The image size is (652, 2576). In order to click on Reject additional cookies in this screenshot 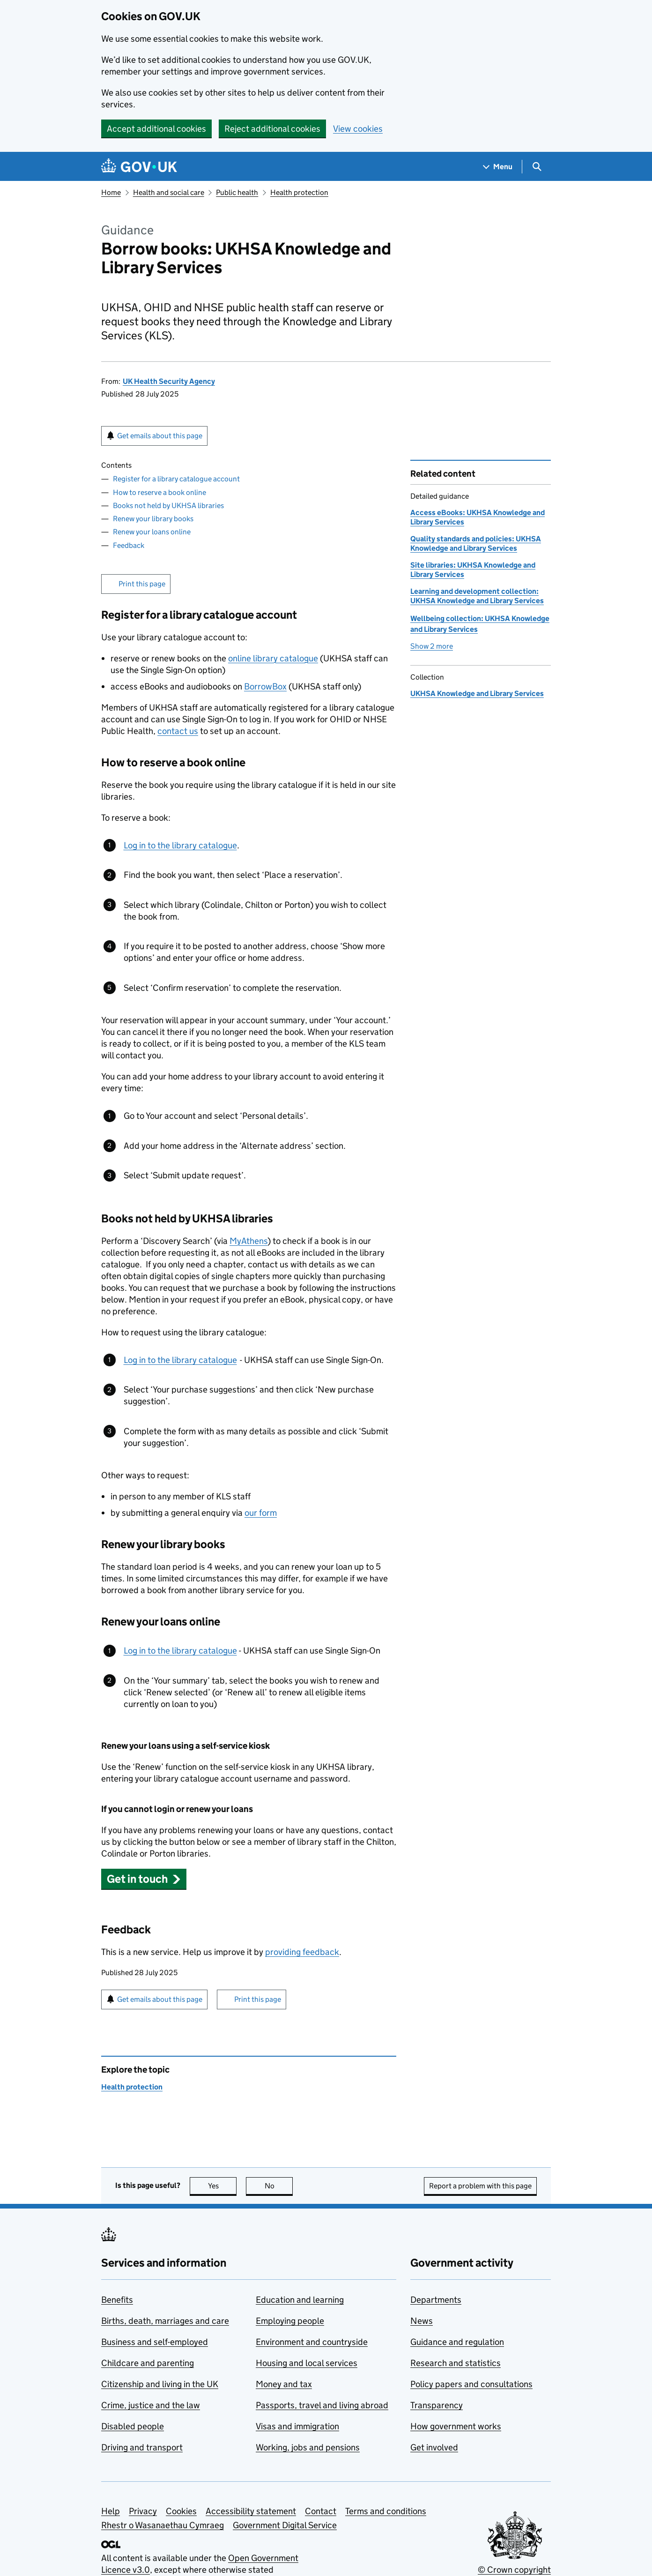, I will do `click(272, 128)`.